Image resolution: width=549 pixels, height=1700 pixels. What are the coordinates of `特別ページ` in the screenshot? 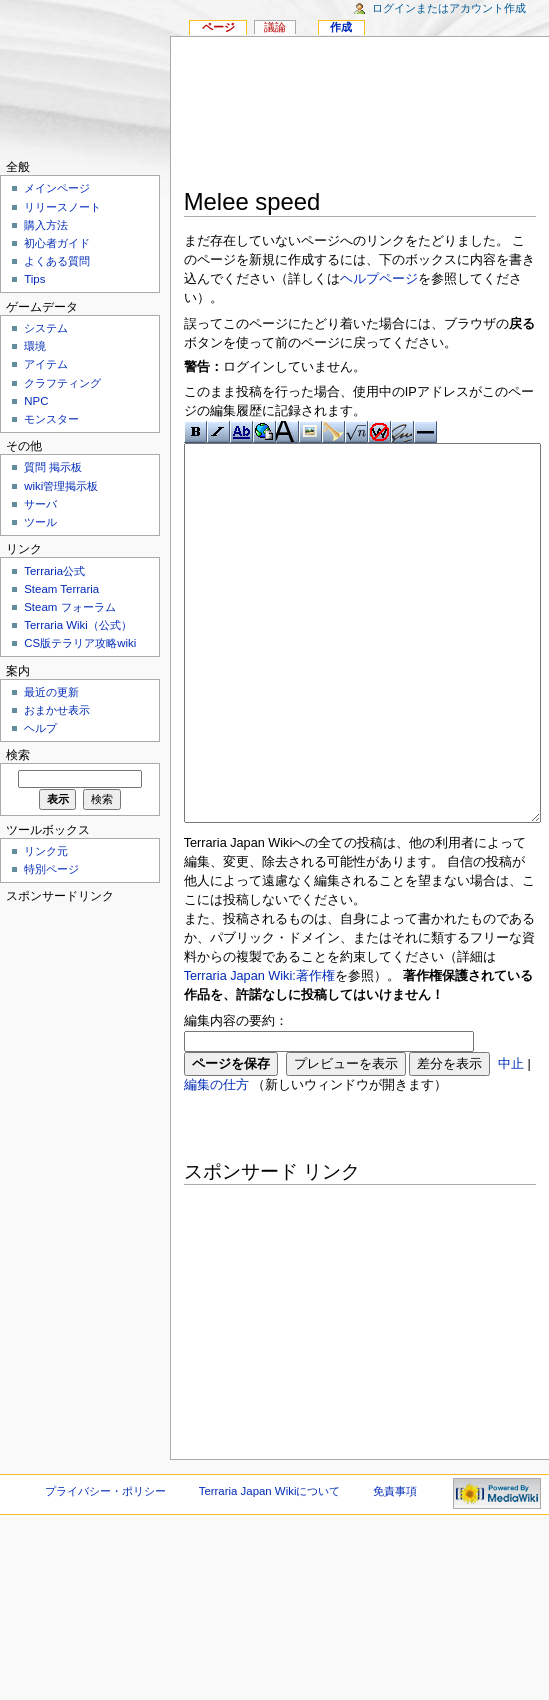 It's located at (51, 869).